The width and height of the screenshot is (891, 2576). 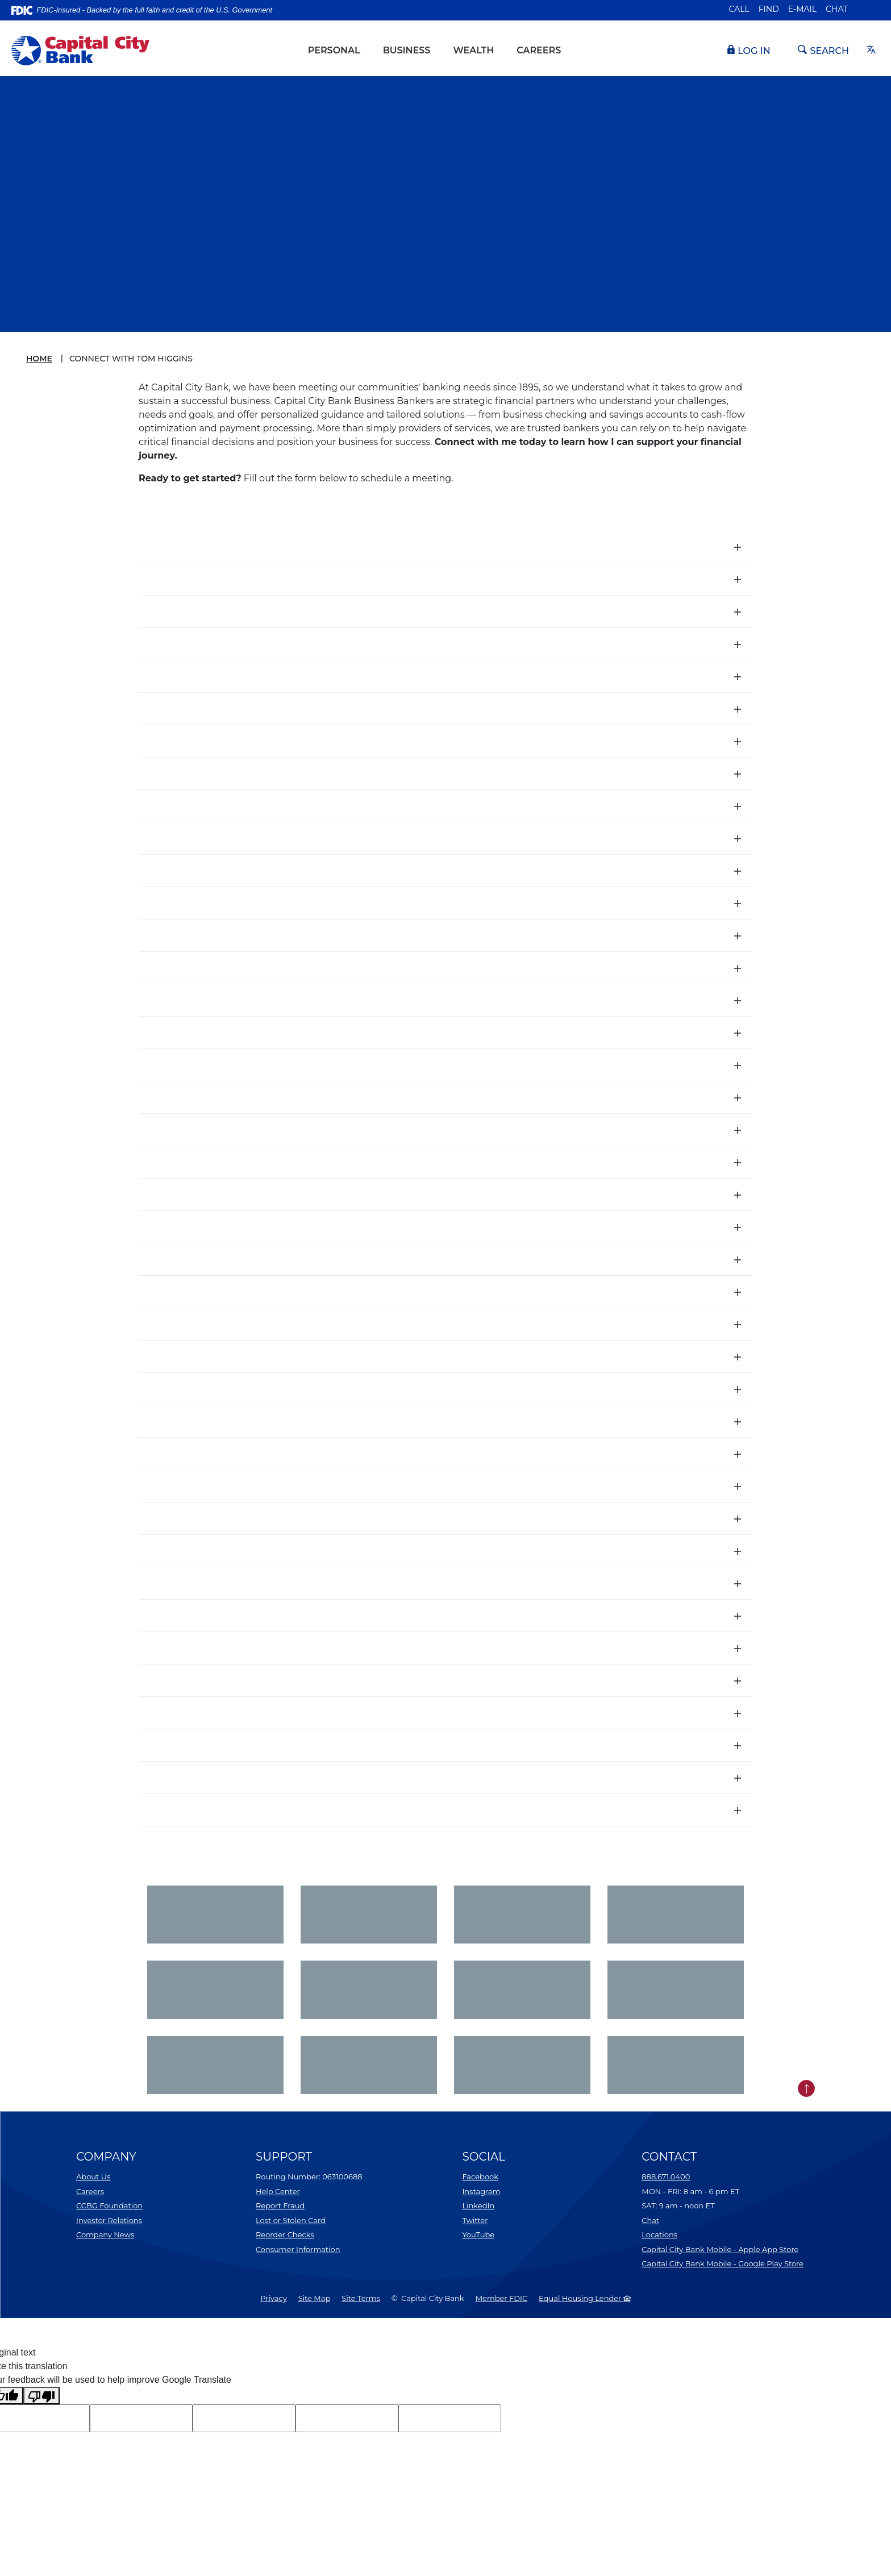 What do you see at coordinates (280, 2205) in the screenshot?
I see `Report Fraud` at bounding box center [280, 2205].